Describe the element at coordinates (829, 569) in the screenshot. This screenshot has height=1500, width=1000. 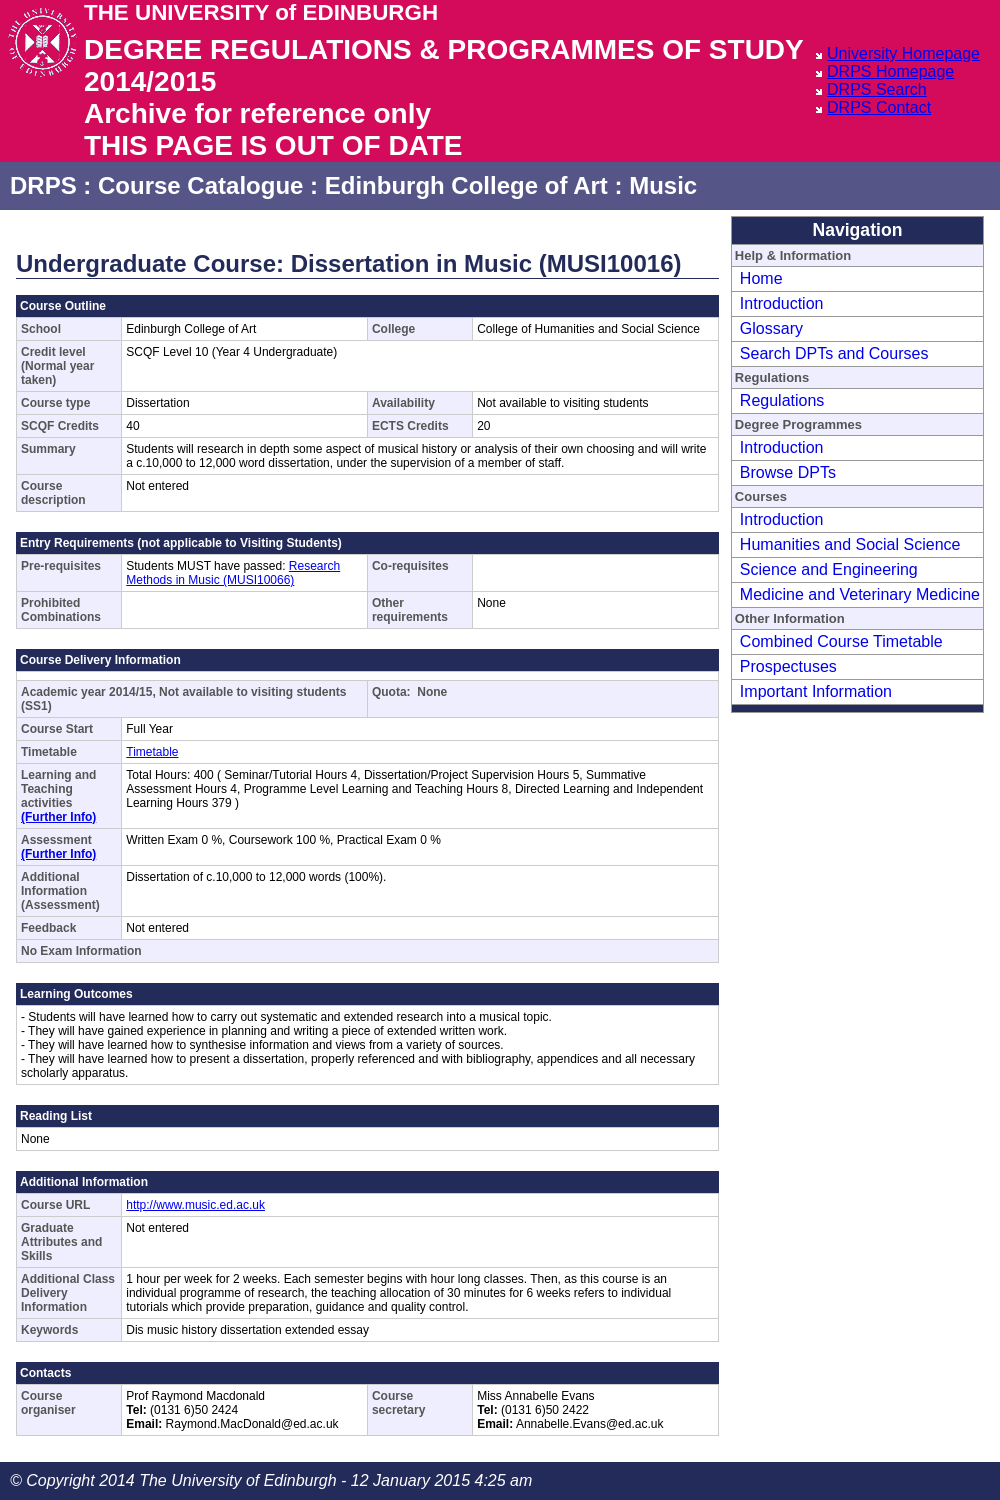
I see `Science and Engineering` at that location.